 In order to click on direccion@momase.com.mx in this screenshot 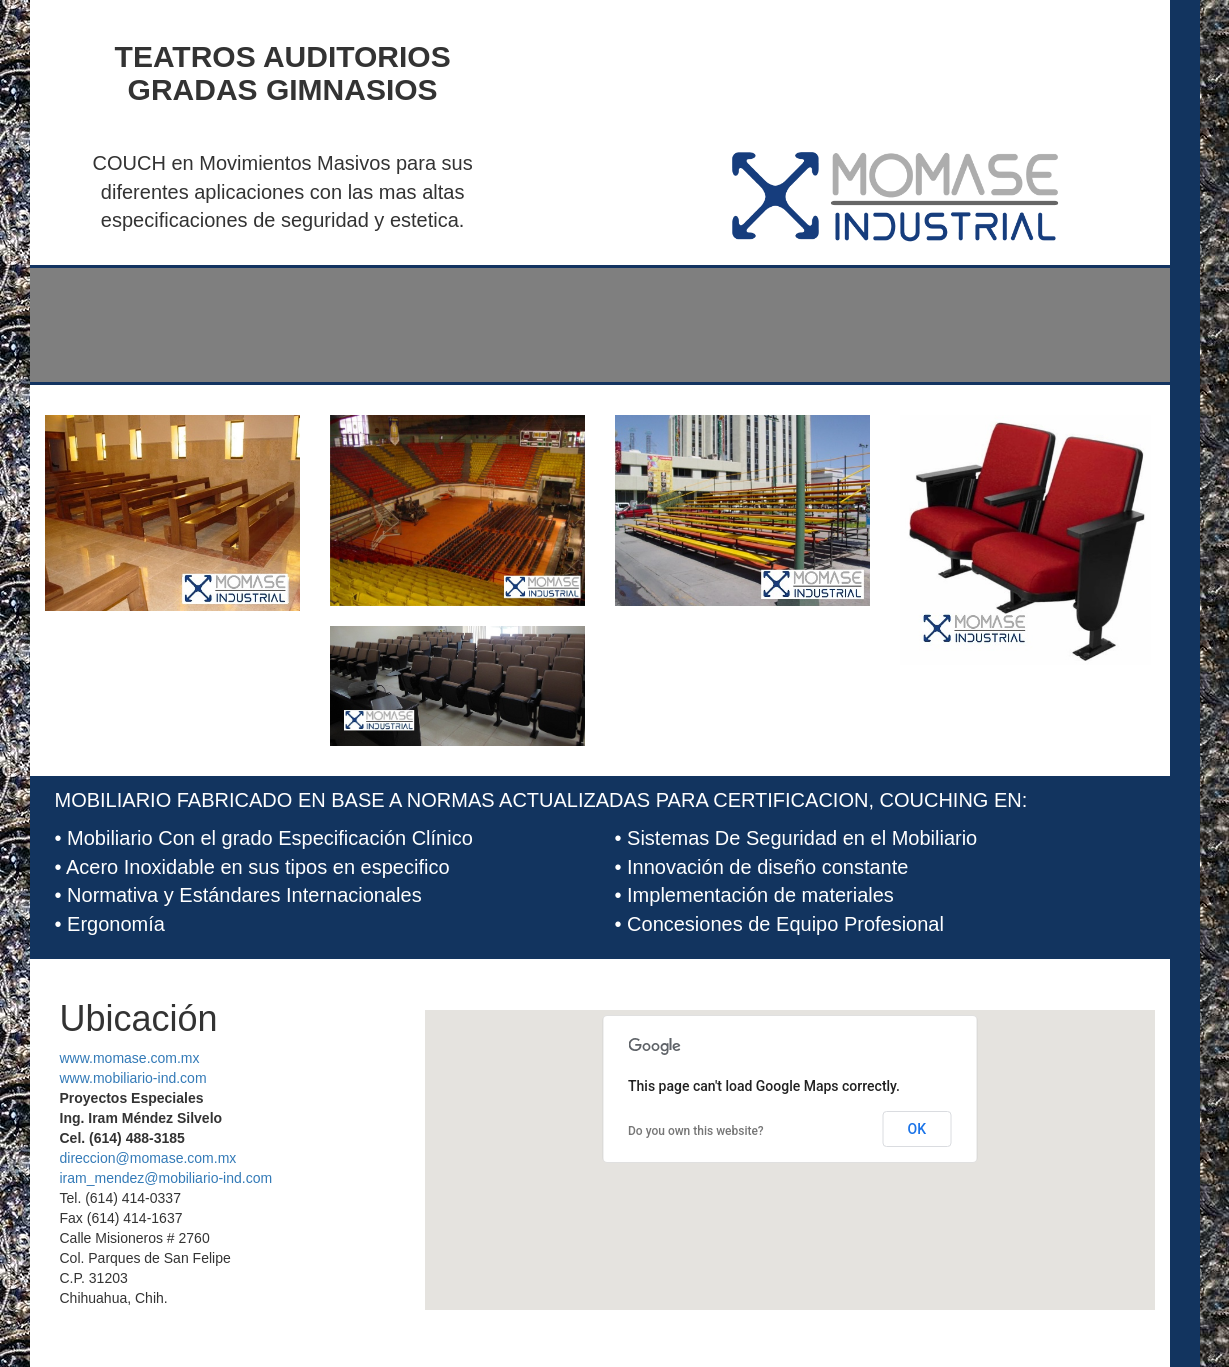, I will do `click(148, 1158)`.